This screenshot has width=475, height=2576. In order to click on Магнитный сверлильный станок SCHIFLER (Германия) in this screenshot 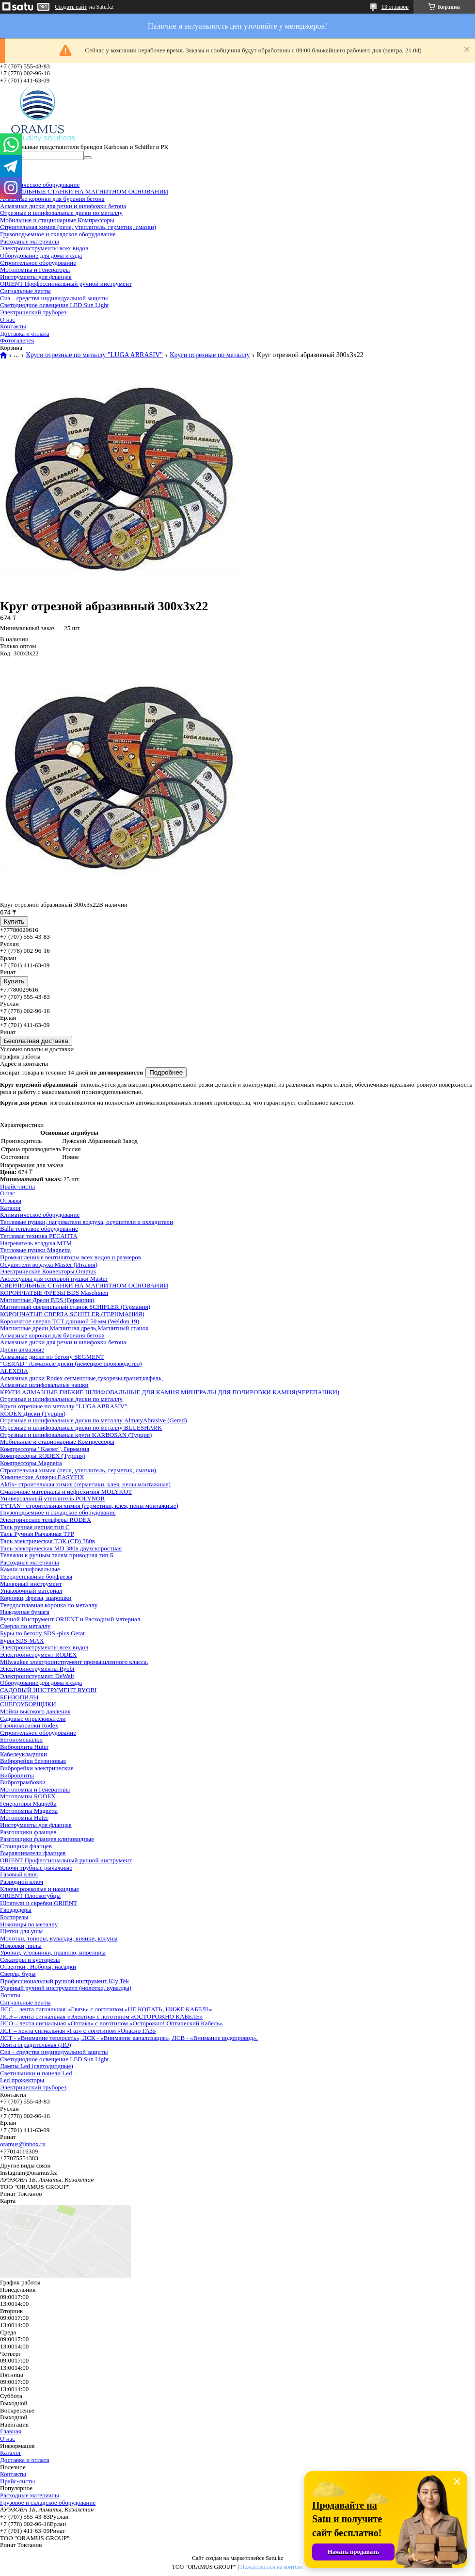, I will do `click(75, 1306)`.